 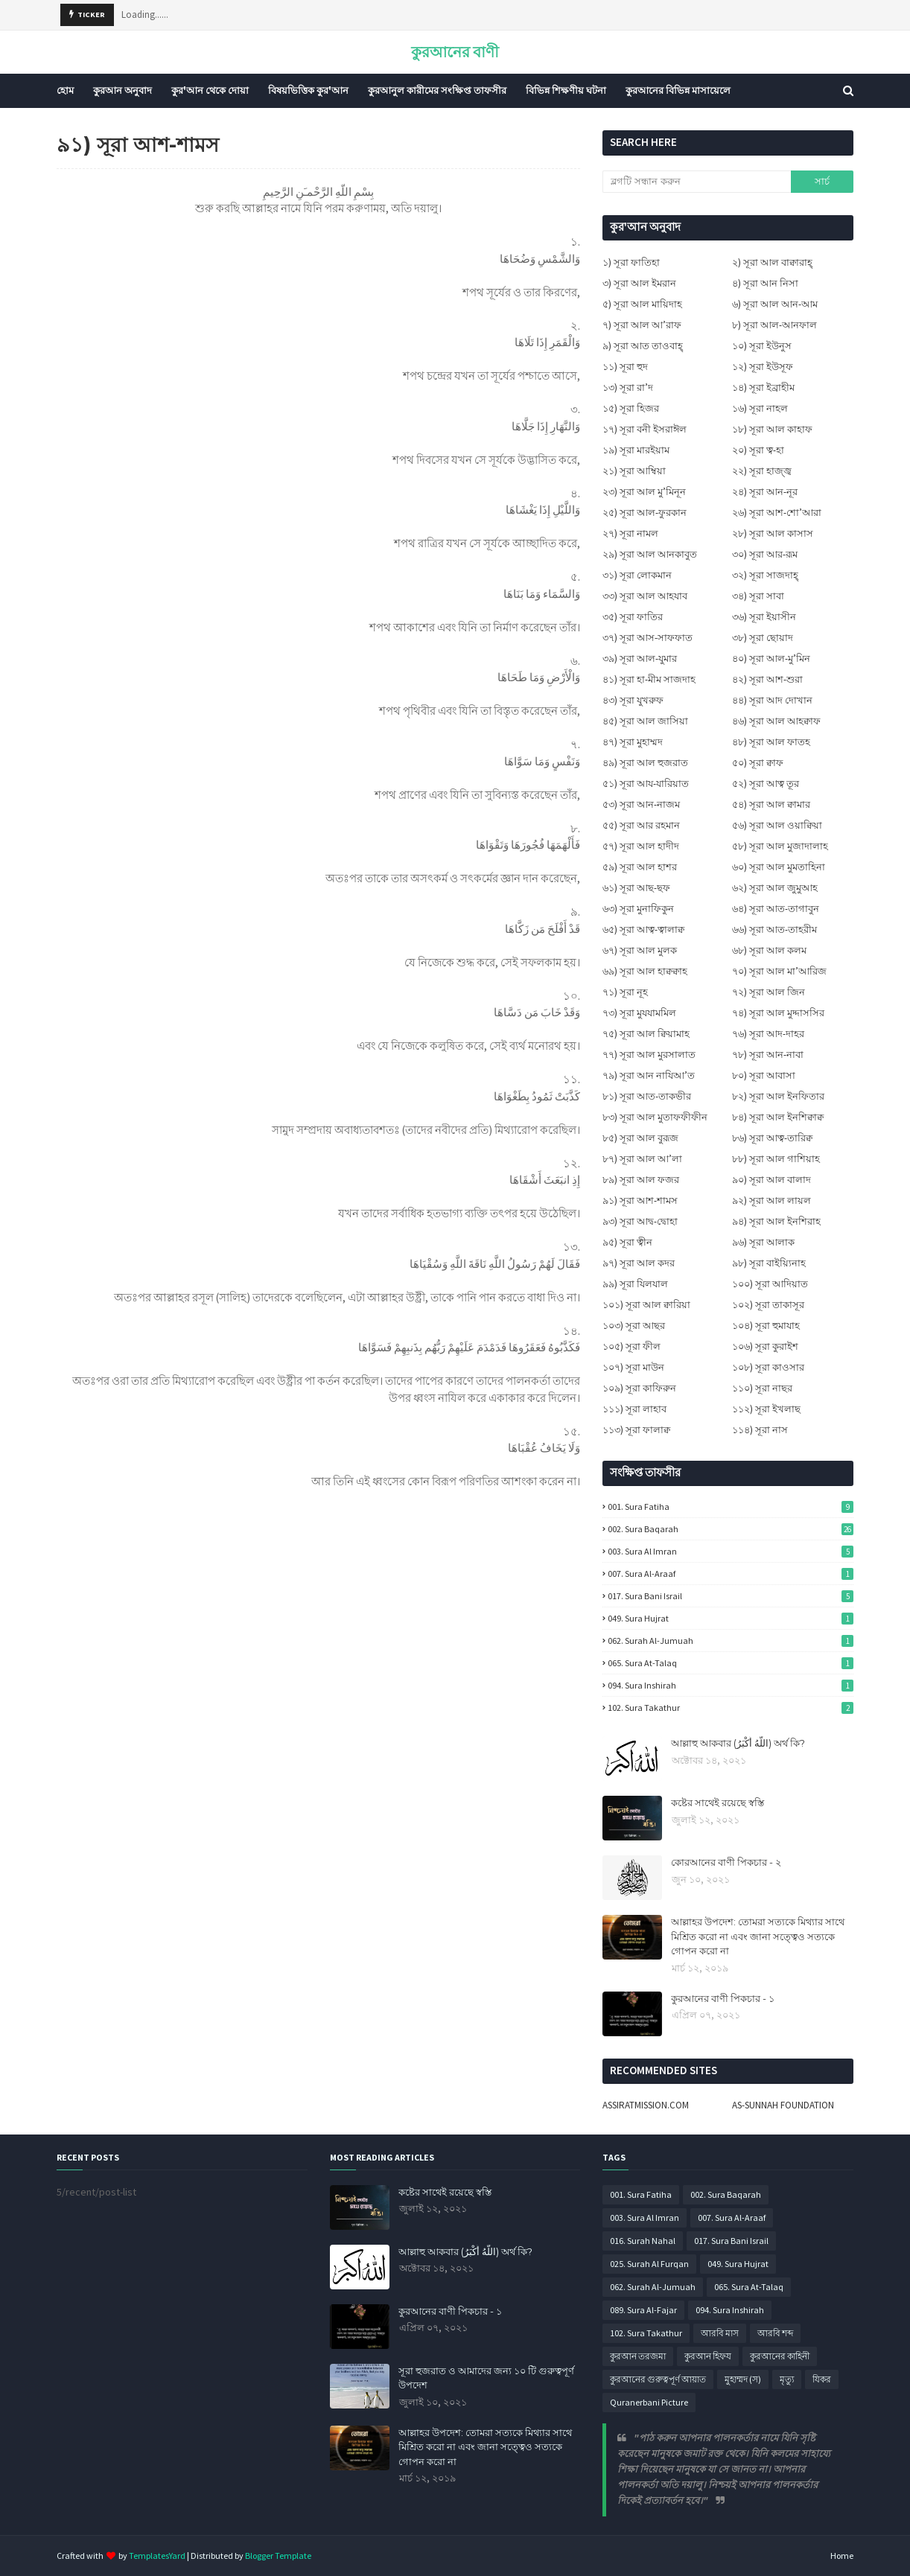 What do you see at coordinates (633, 700) in the screenshot?
I see `৪৩) সূরা যুখরুফ` at bounding box center [633, 700].